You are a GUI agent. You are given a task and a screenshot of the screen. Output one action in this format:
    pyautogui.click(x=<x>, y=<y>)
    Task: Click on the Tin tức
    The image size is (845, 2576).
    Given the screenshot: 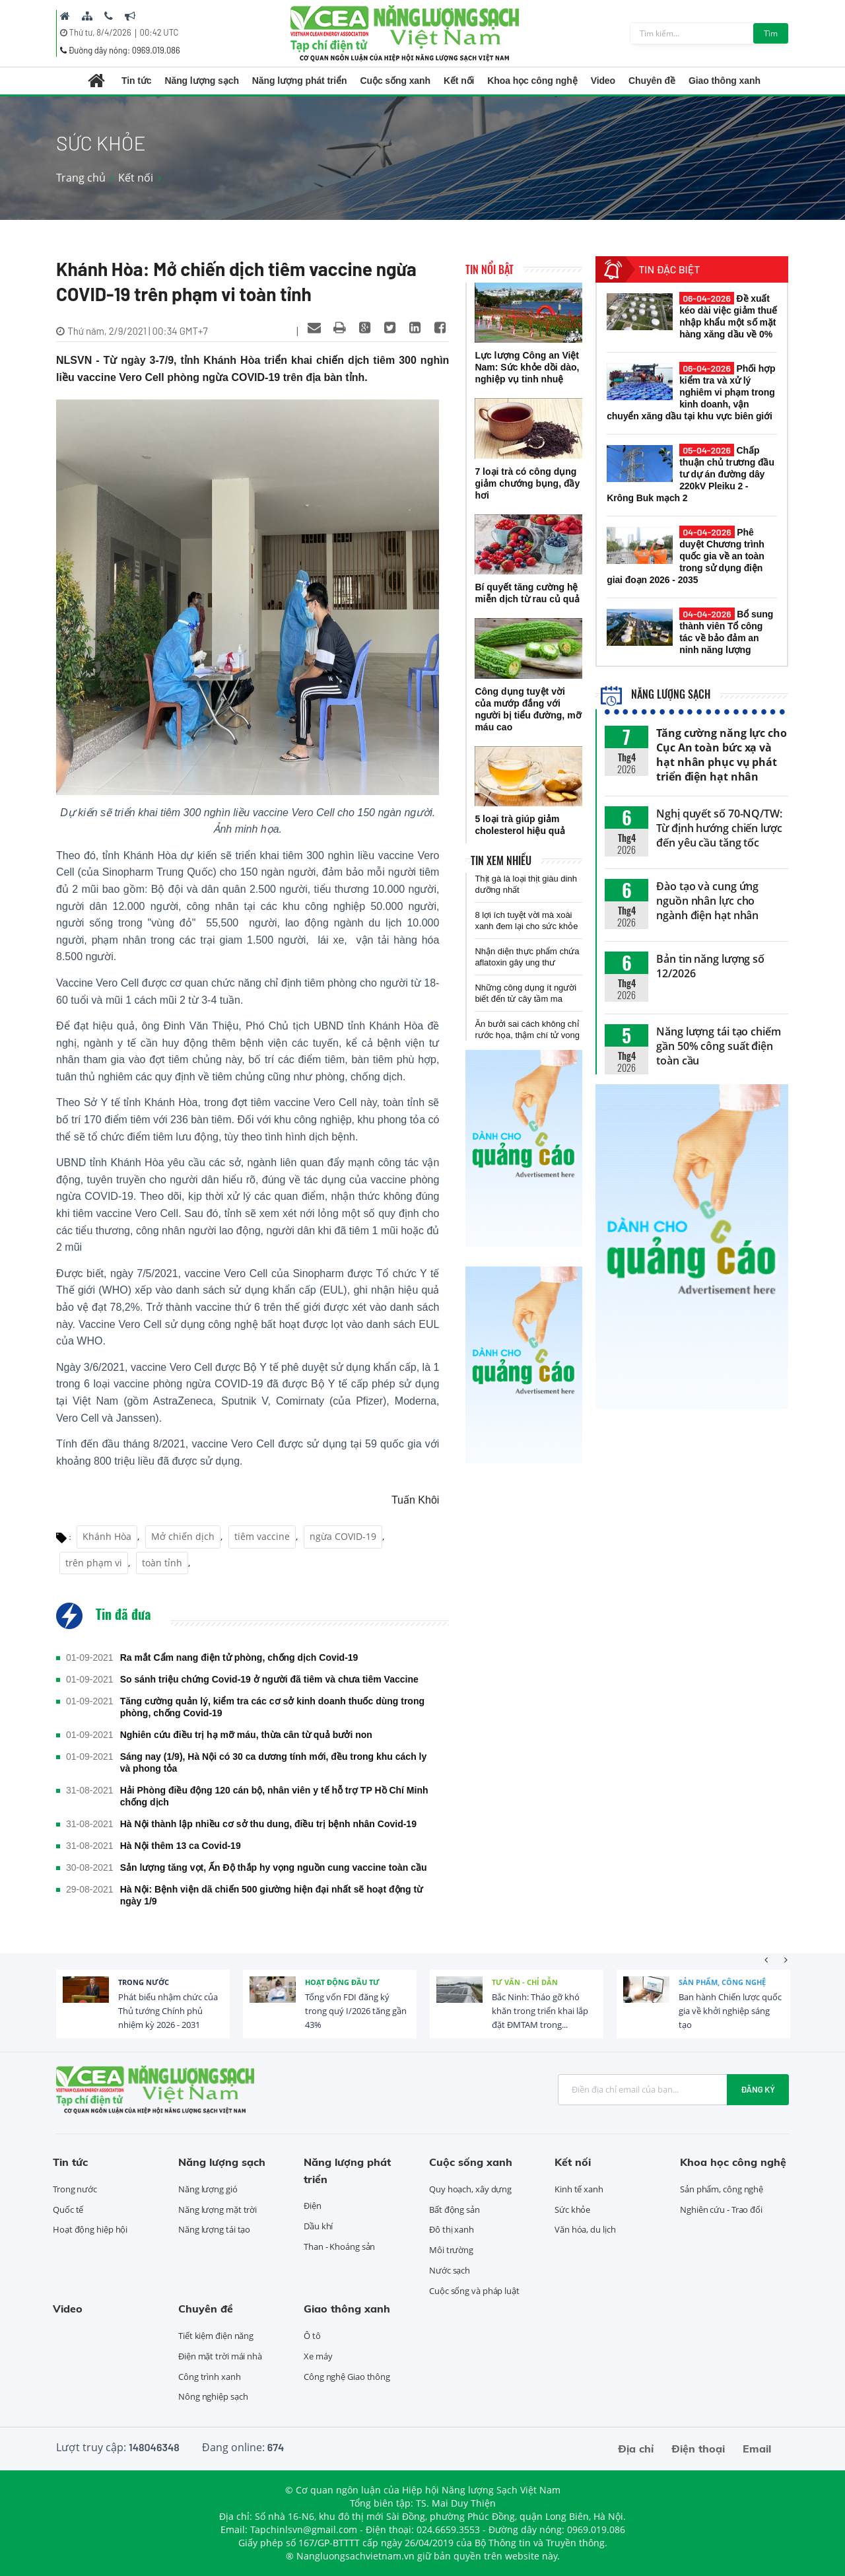 What is the action you would take?
    pyautogui.click(x=136, y=80)
    